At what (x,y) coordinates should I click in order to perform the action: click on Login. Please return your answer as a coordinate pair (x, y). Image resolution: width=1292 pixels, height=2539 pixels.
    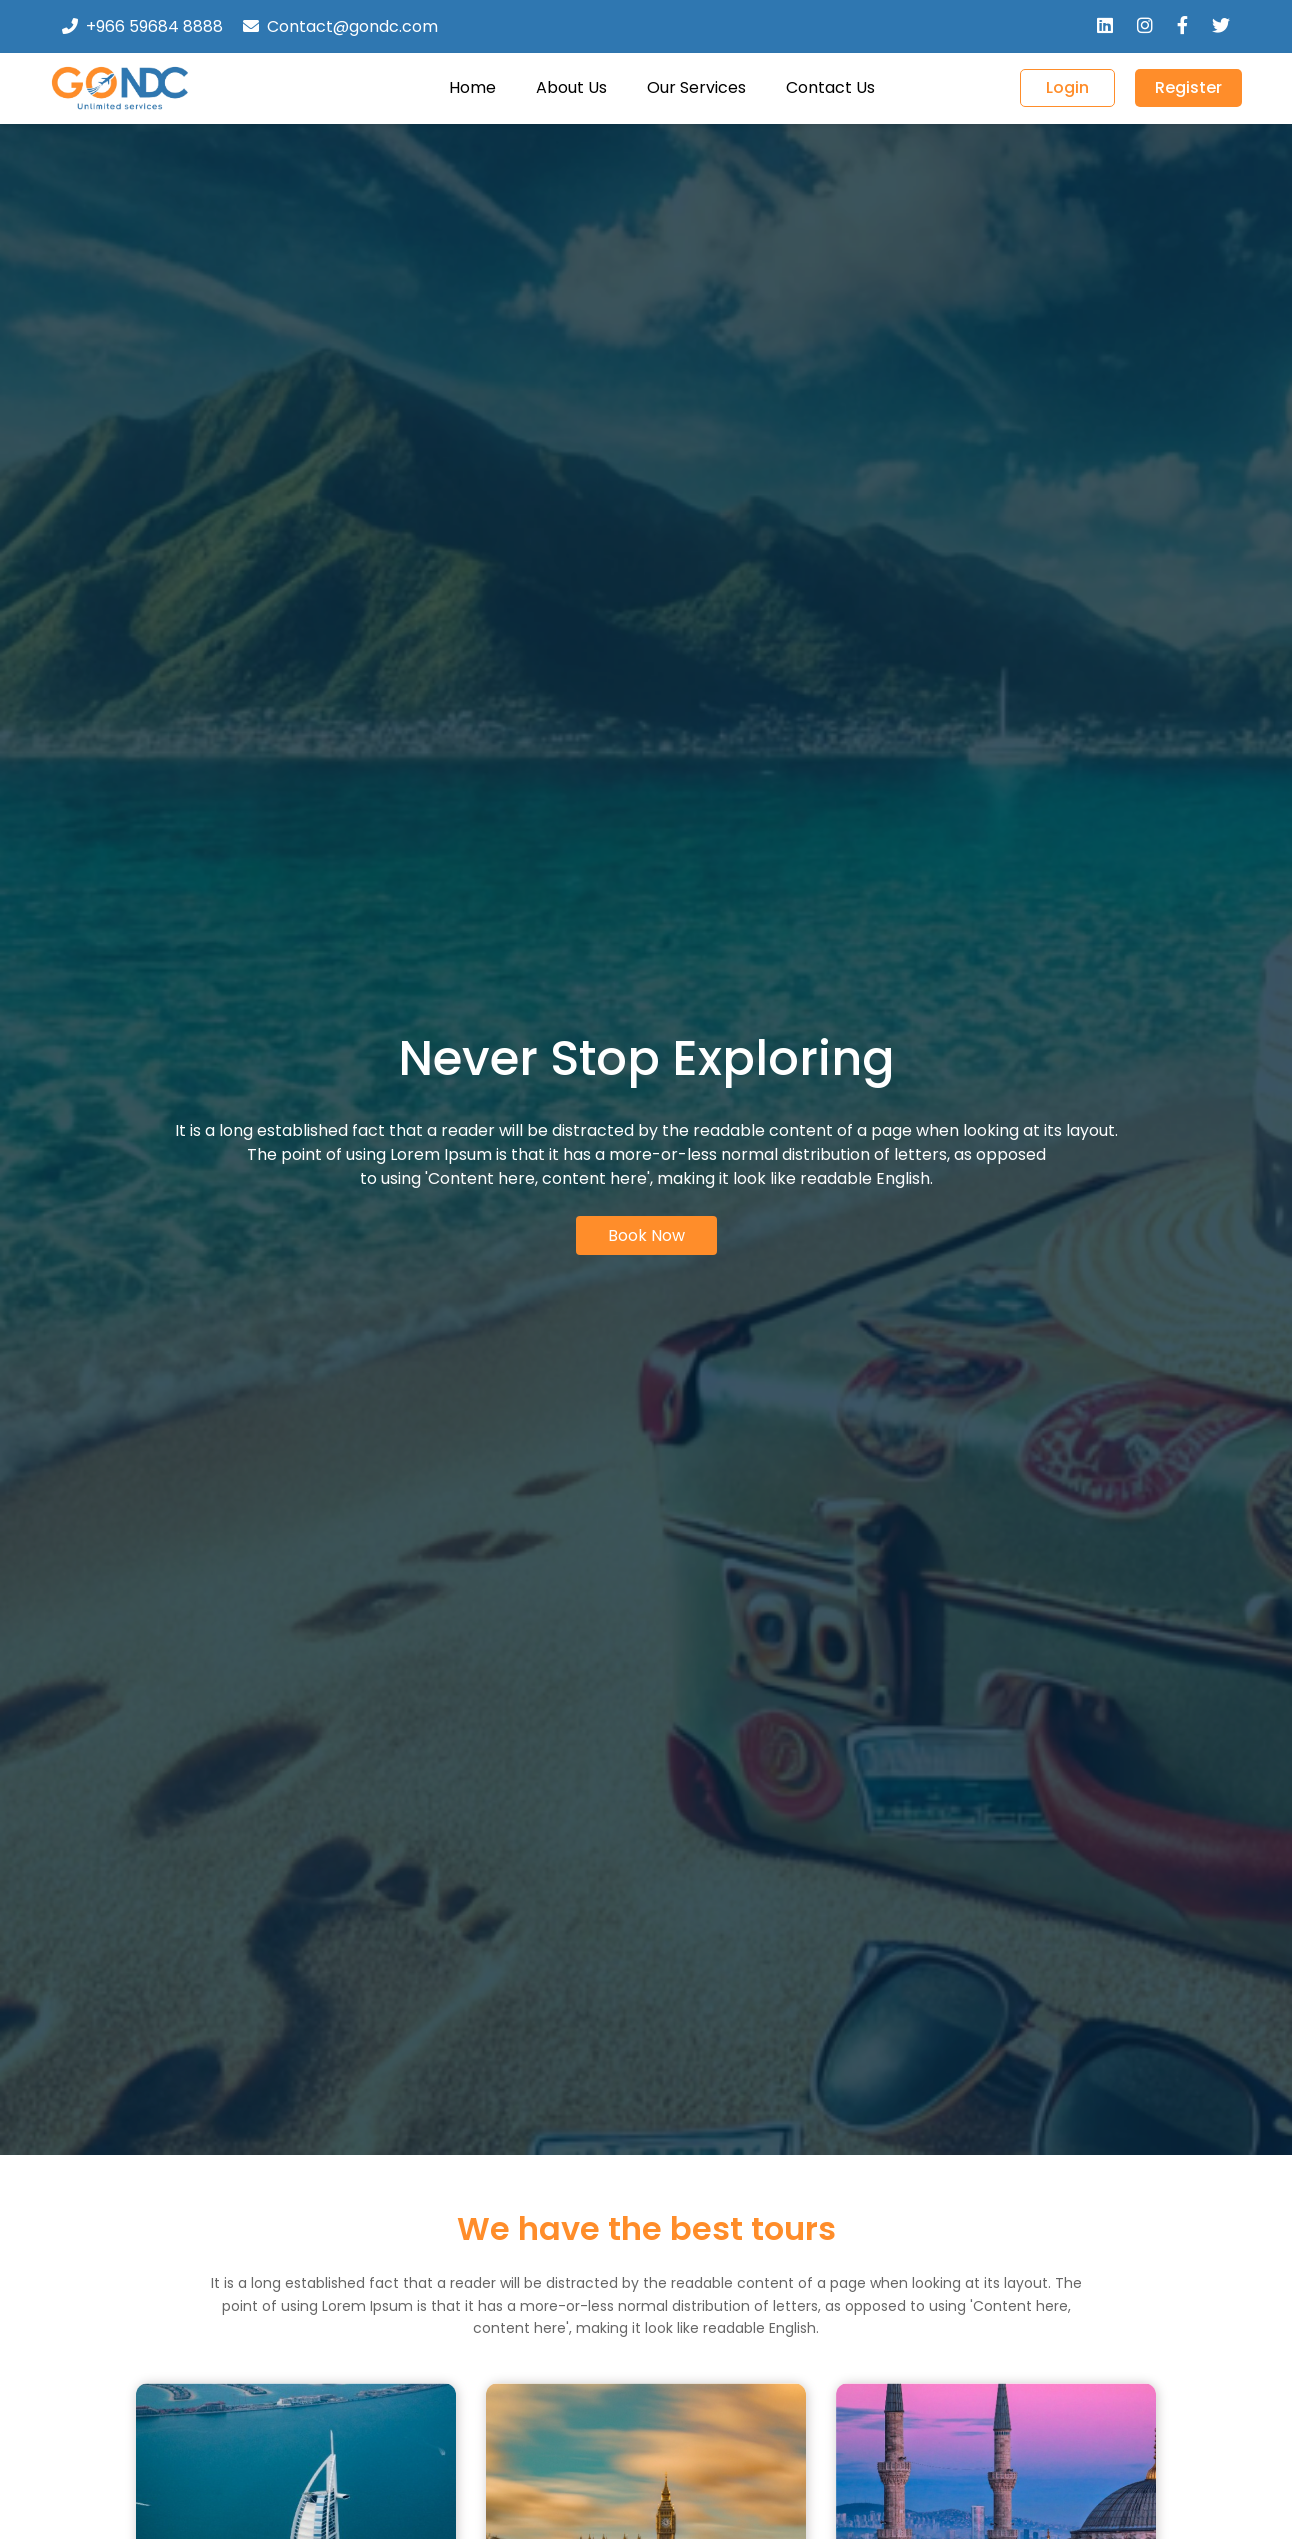
    Looking at the image, I should click on (1067, 87).